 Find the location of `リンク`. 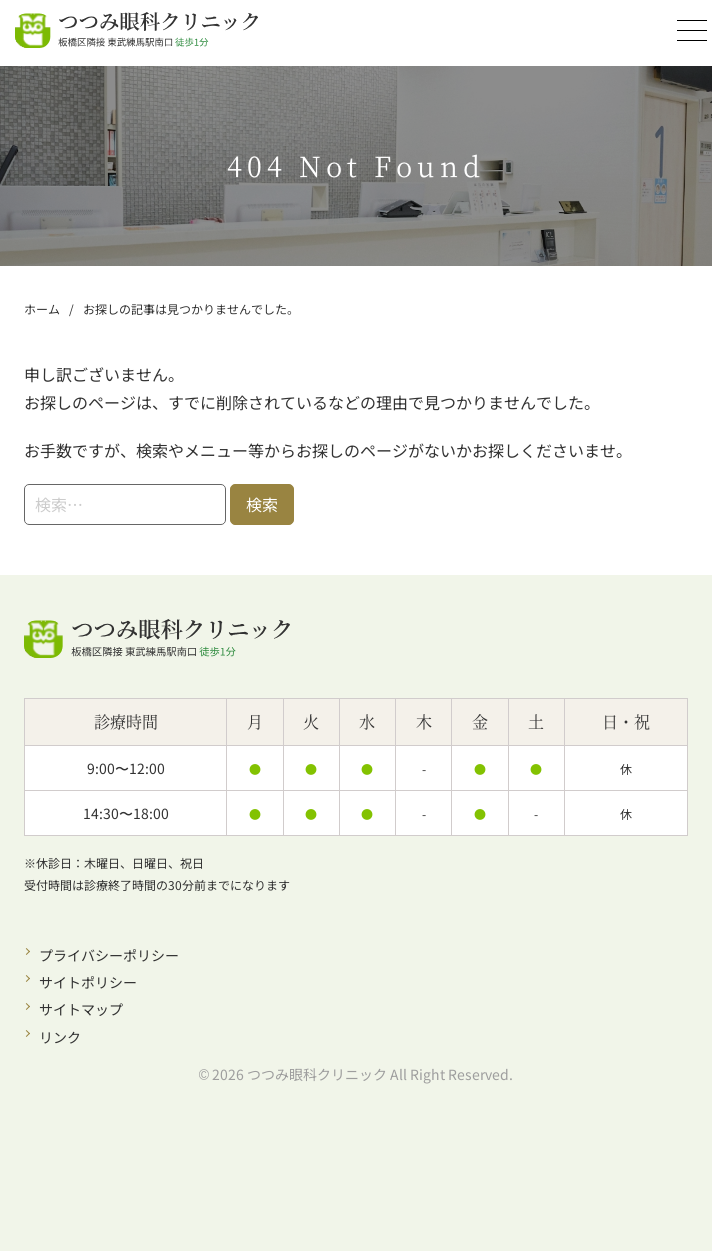

リンク is located at coordinates (60, 1037).